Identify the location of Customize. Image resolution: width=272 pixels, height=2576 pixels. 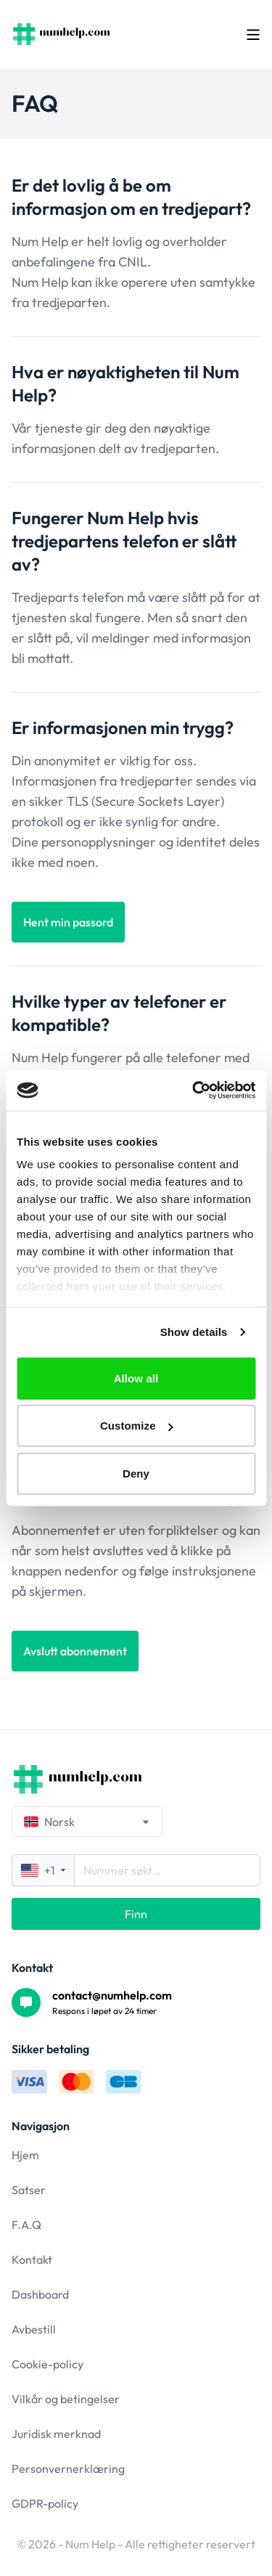
(136, 1425).